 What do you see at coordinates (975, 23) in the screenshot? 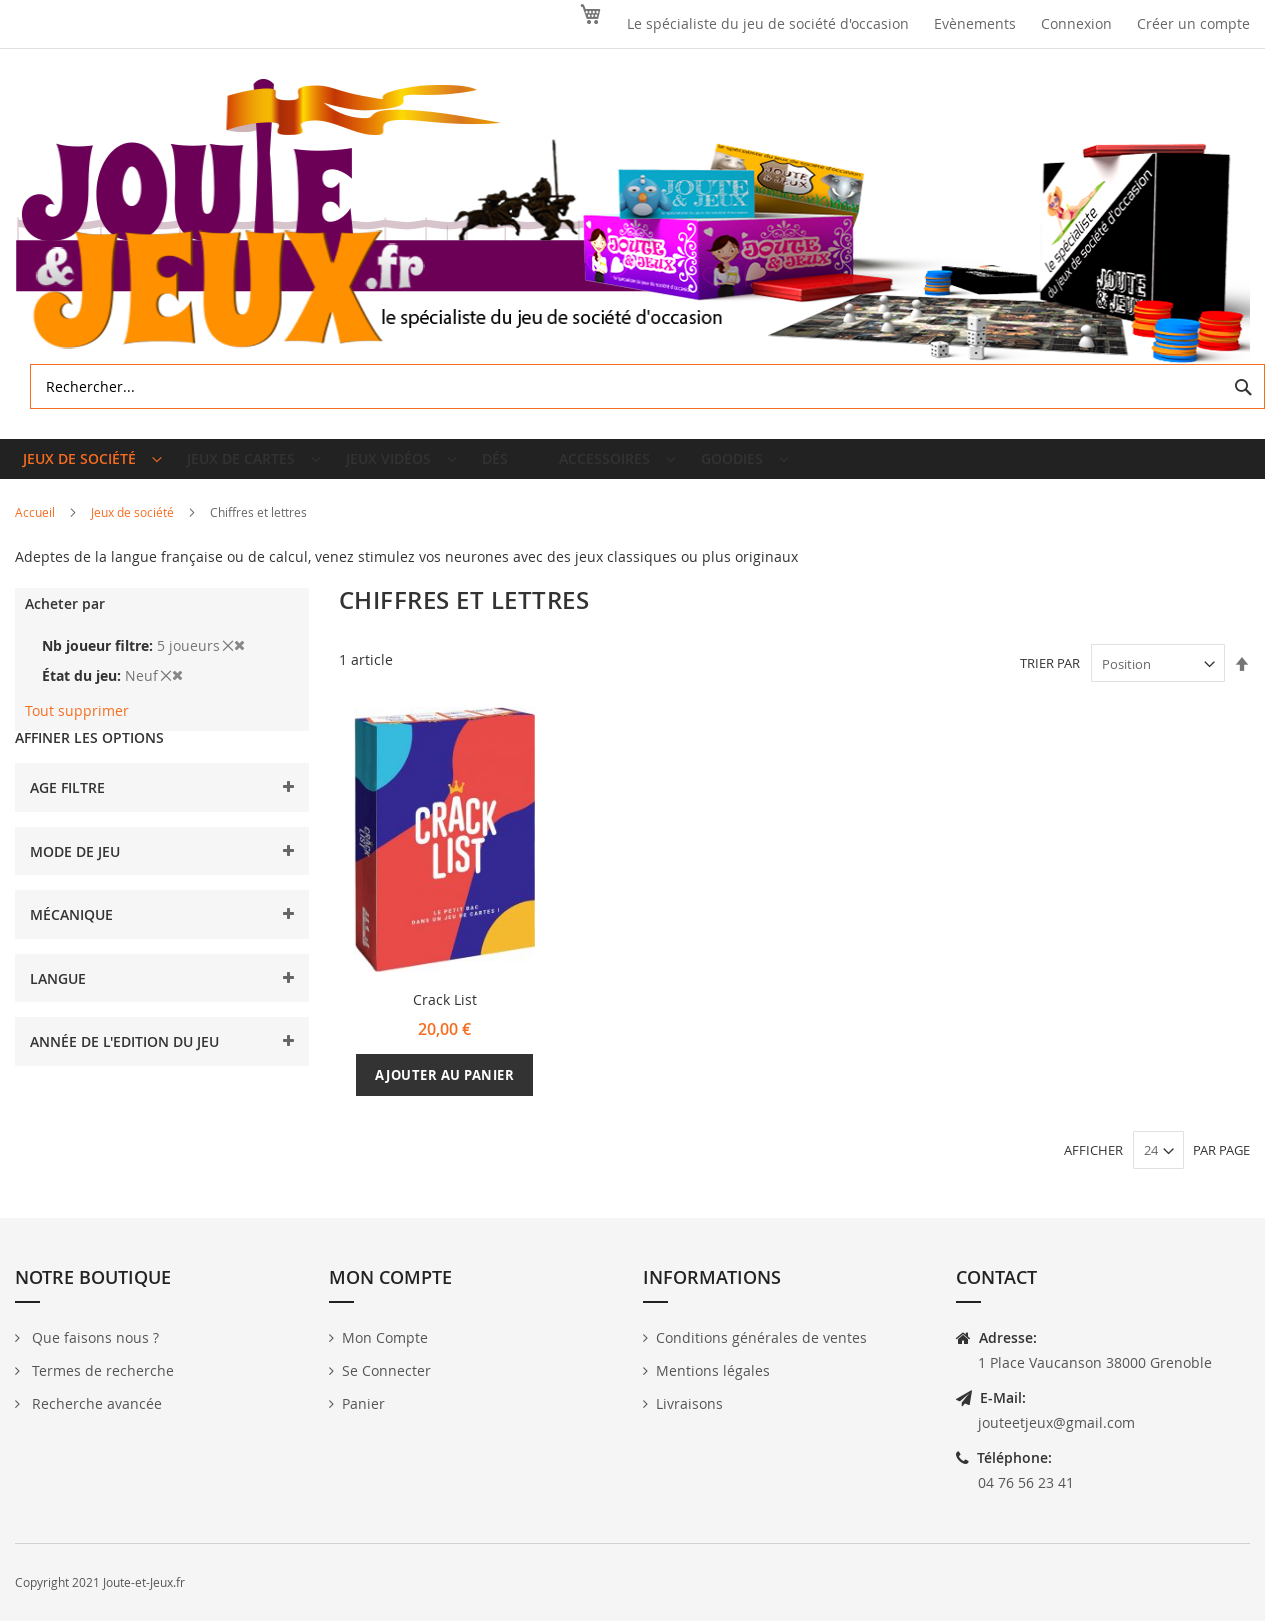
I see `Evènements` at bounding box center [975, 23].